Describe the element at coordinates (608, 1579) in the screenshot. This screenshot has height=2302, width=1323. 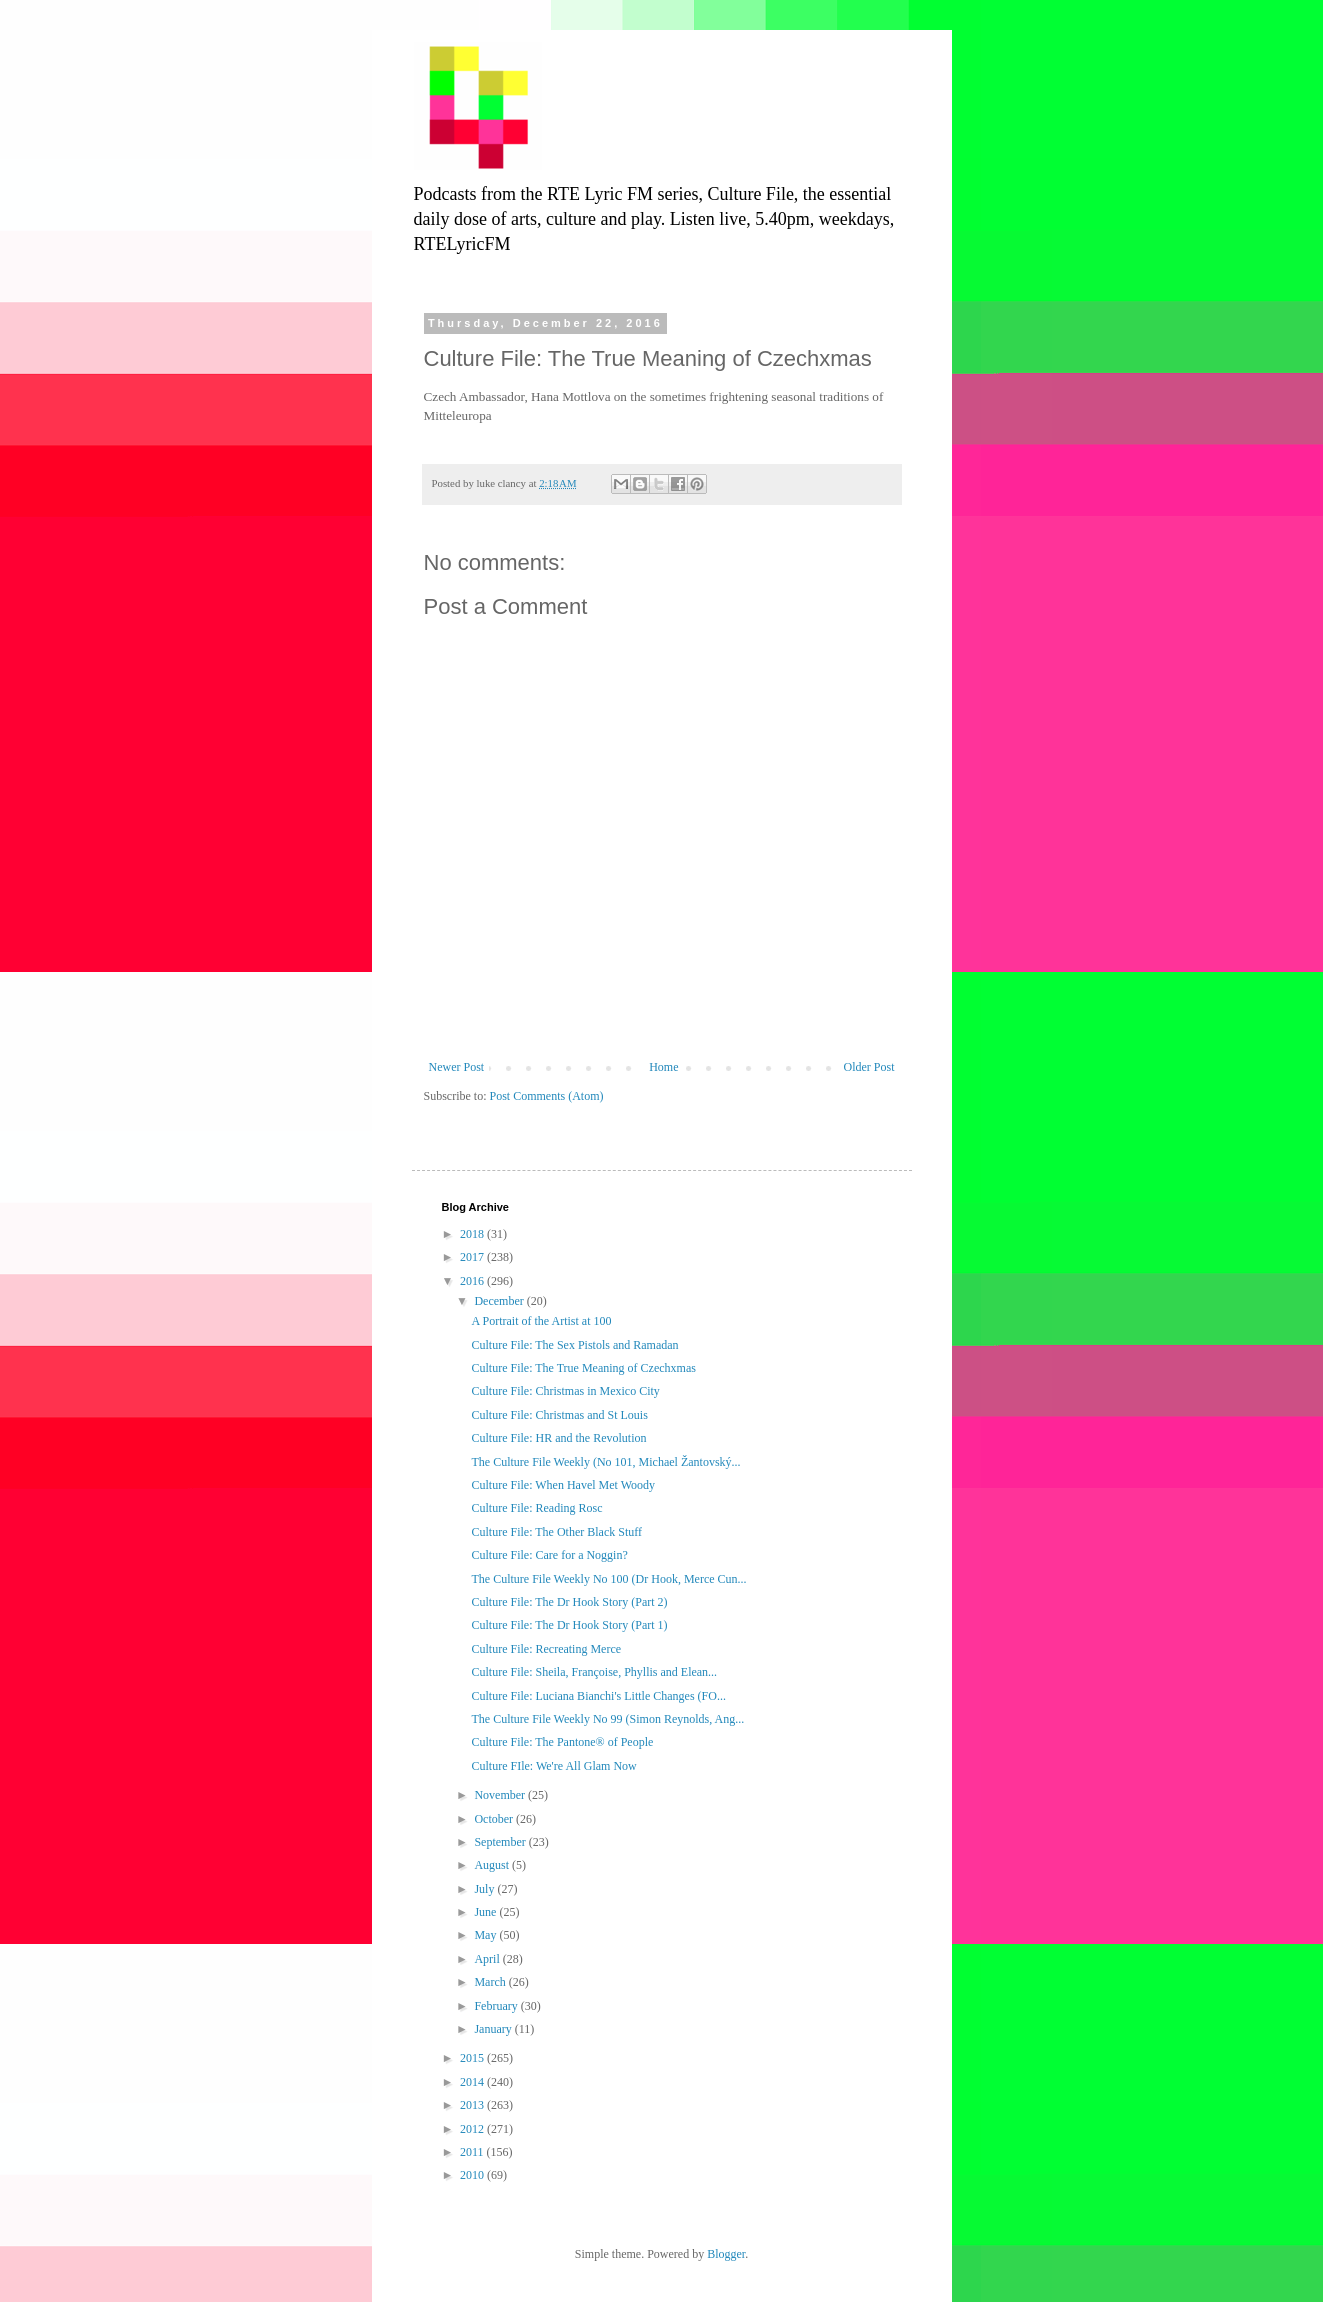
I see `The Culture File Weekly No 100 (Dr Hook, Merce Cun...` at that location.